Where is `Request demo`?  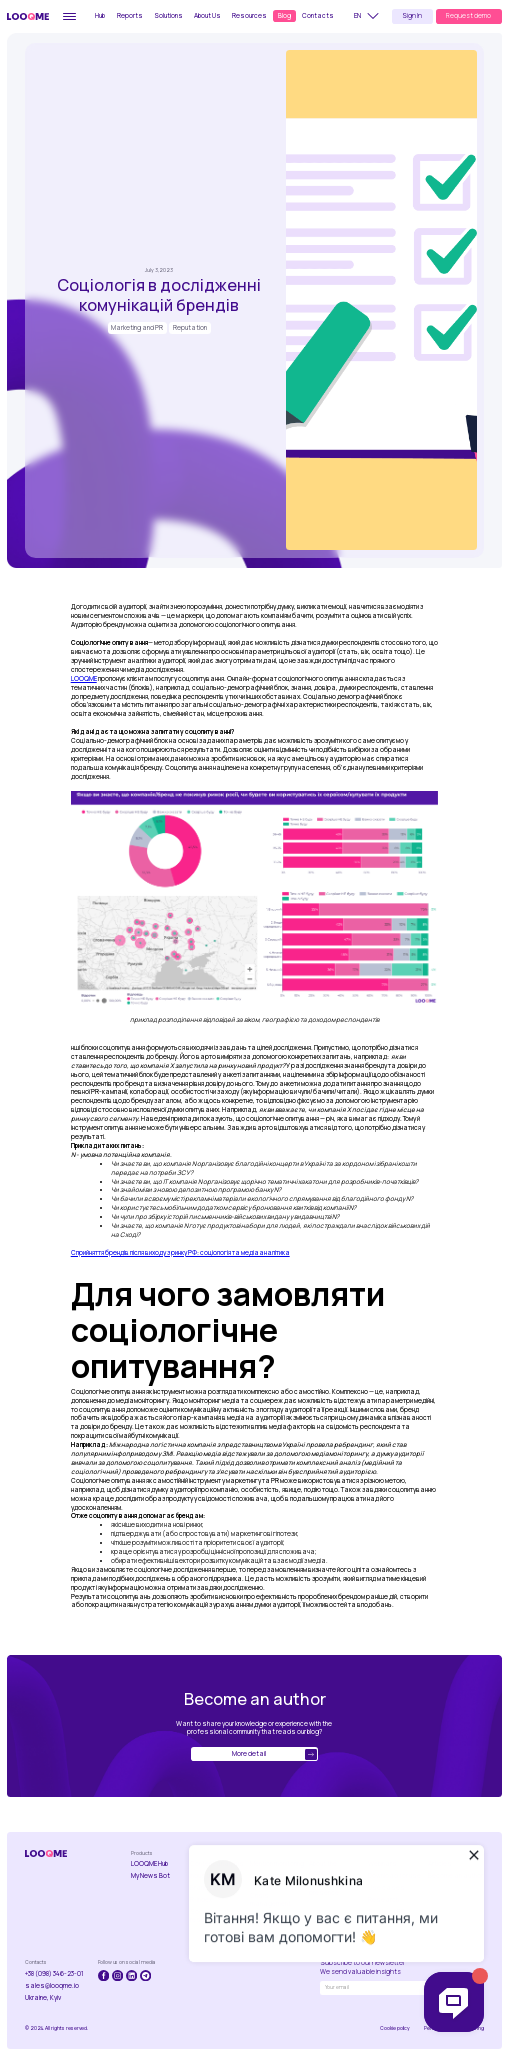
Request demo is located at coordinates (468, 15).